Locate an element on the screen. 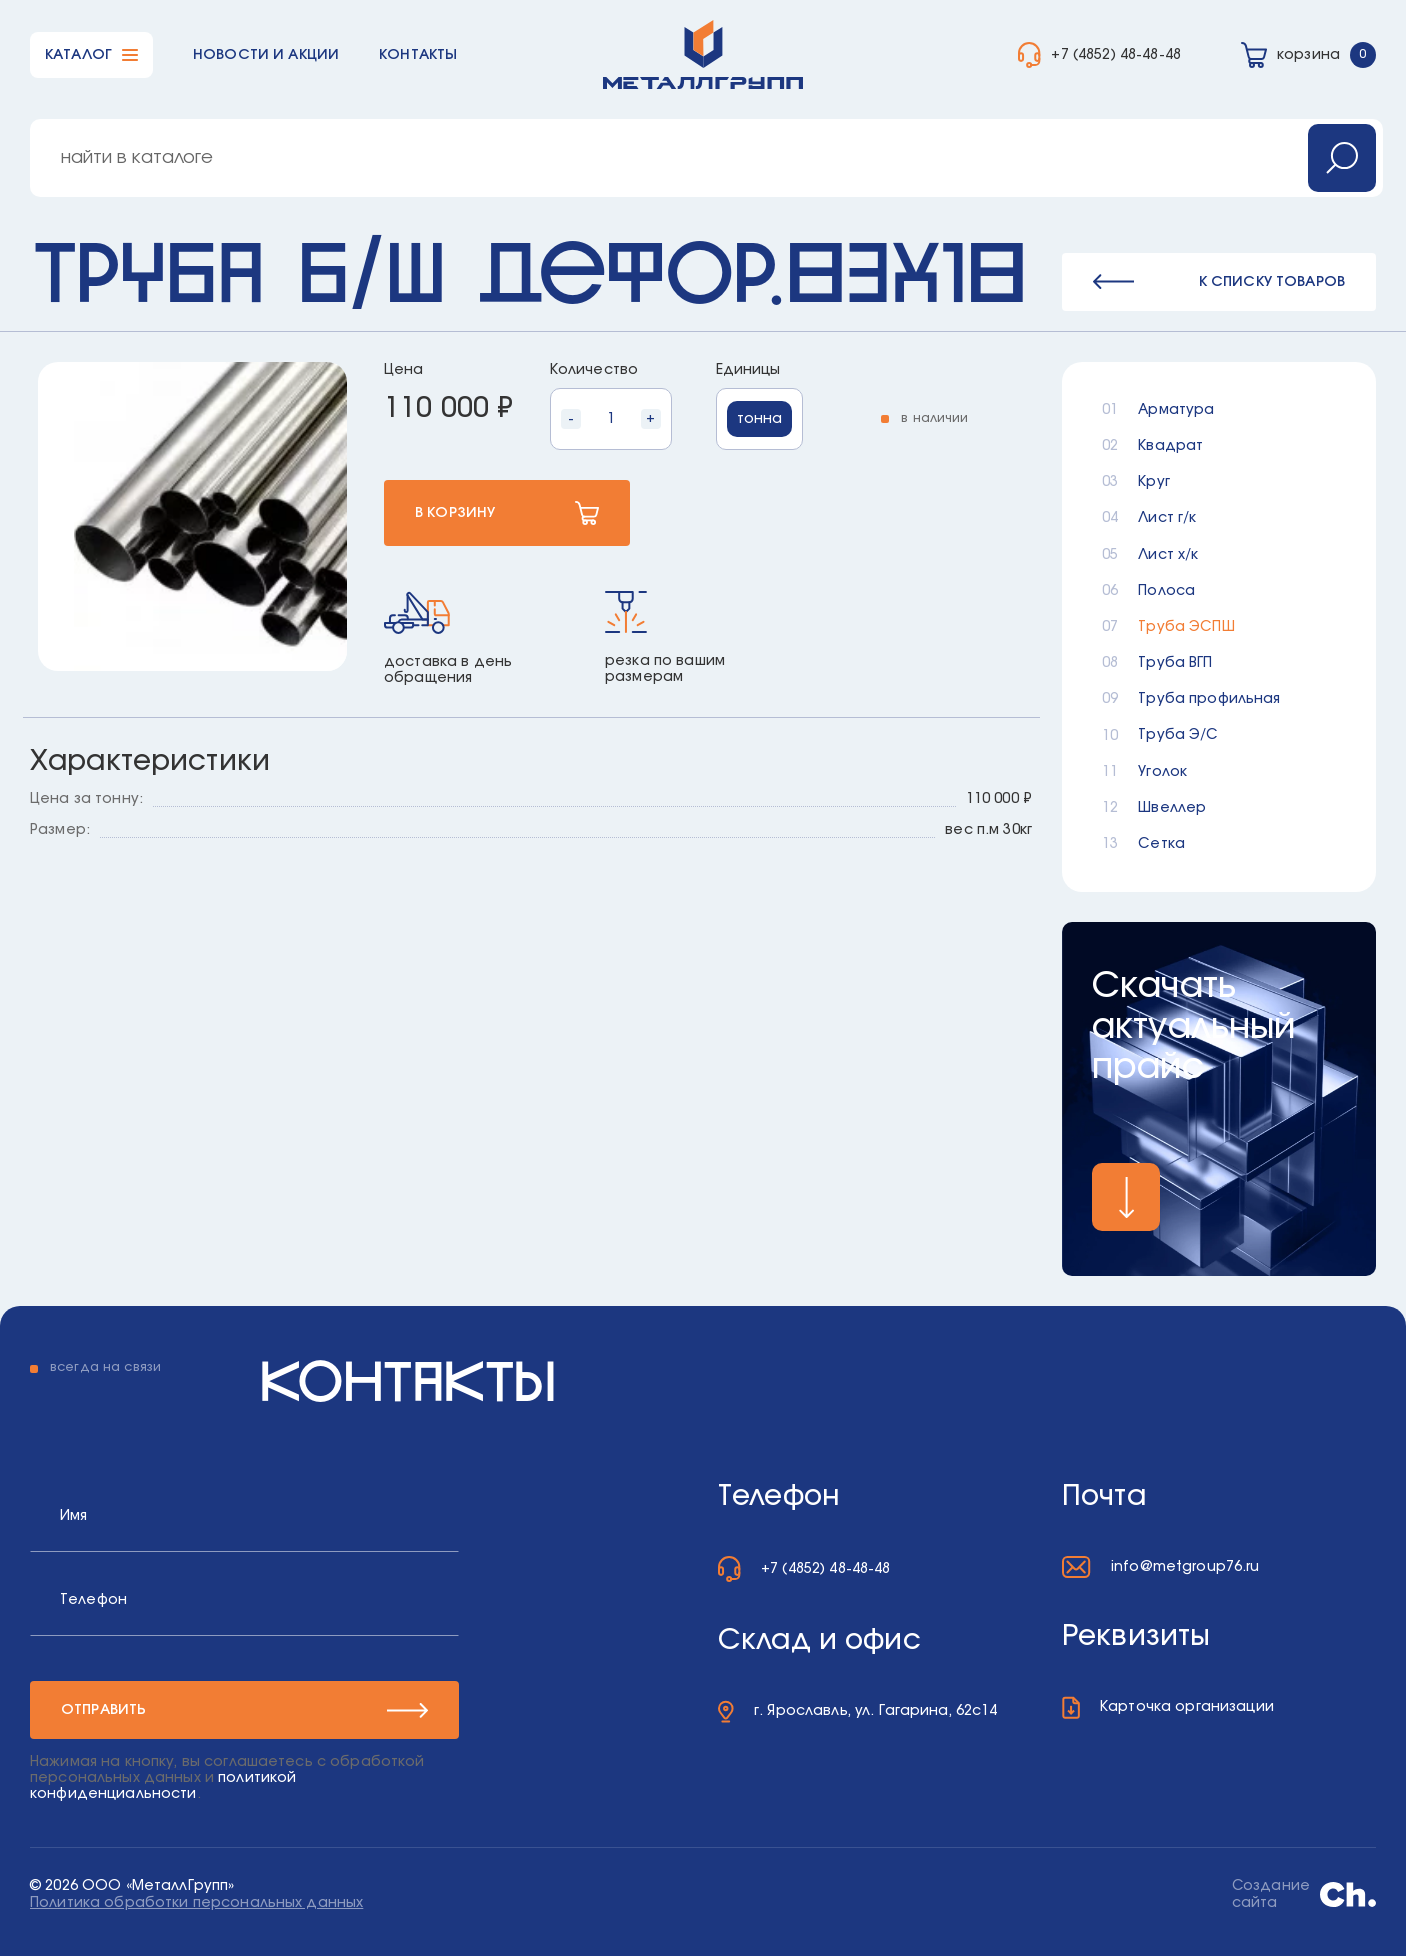  Труба ВГП is located at coordinates (1175, 663).